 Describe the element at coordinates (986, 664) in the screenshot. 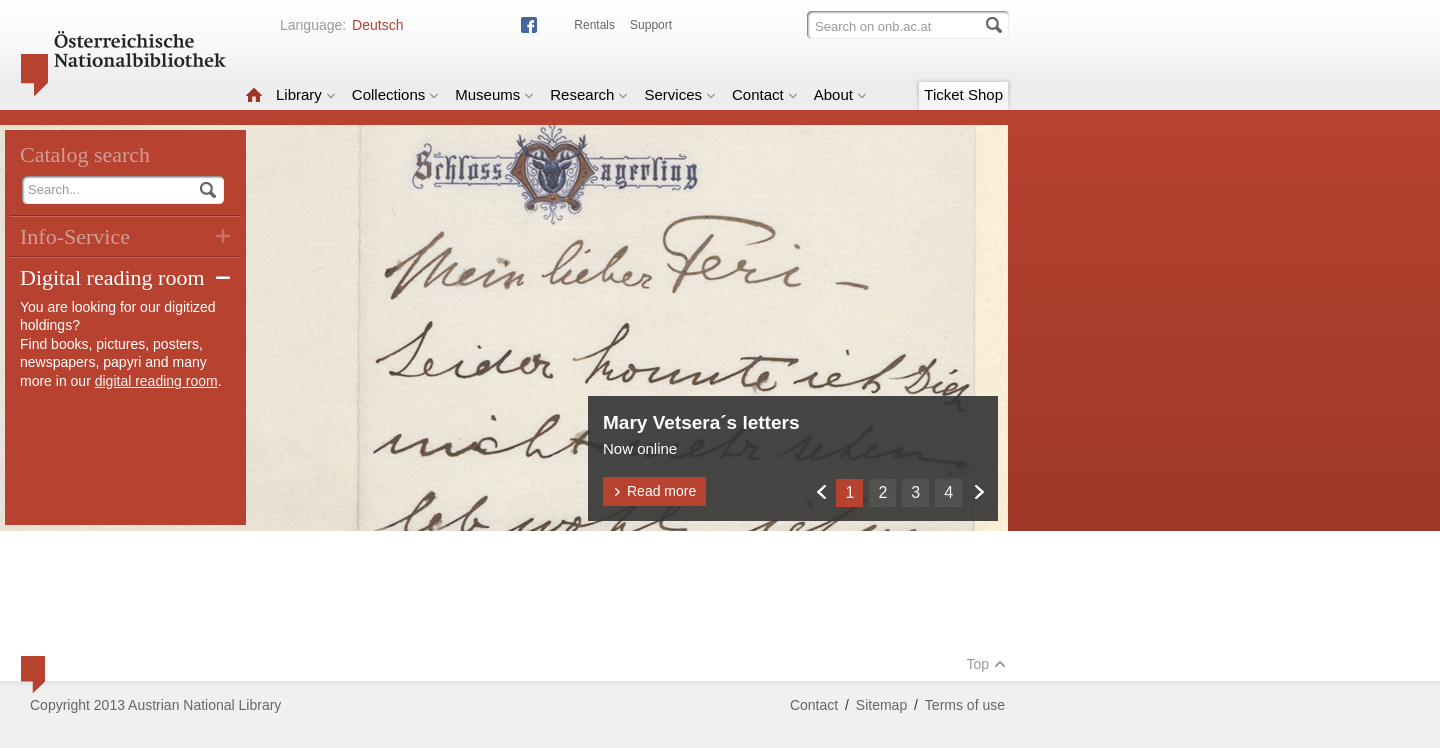

I see `Top` at that location.